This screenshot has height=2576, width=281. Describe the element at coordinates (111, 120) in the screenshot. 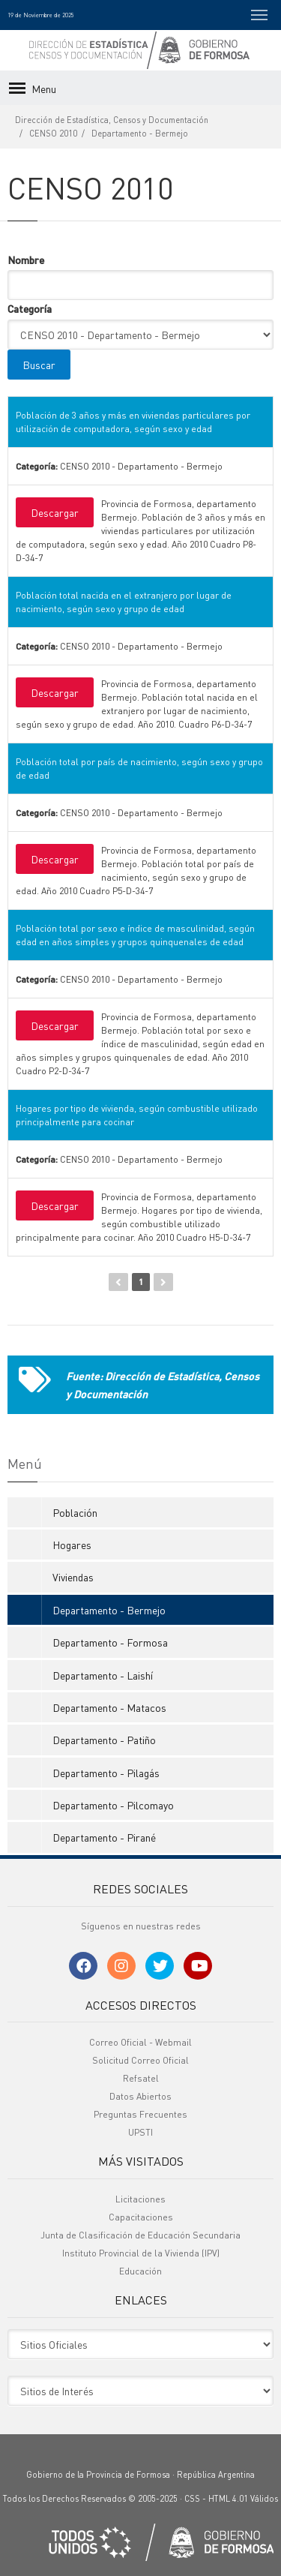

I see `Dirección de Estadística, Censos y Documentación` at that location.